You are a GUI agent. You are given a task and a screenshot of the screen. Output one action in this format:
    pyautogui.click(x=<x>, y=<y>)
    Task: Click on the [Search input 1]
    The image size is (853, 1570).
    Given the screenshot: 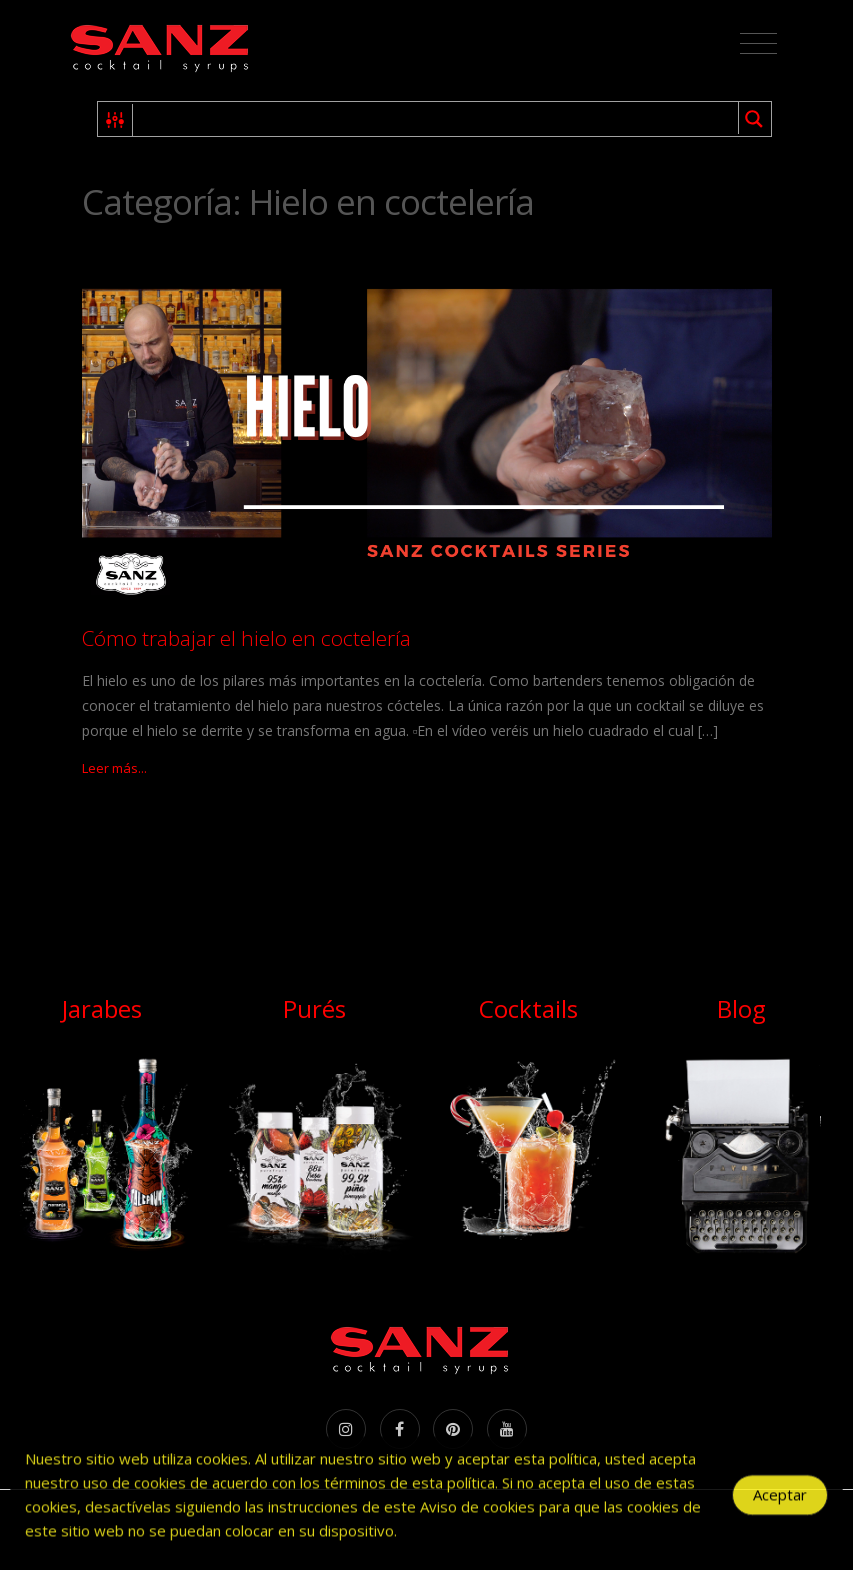 What is the action you would take?
    pyautogui.click(x=436, y=119)
    